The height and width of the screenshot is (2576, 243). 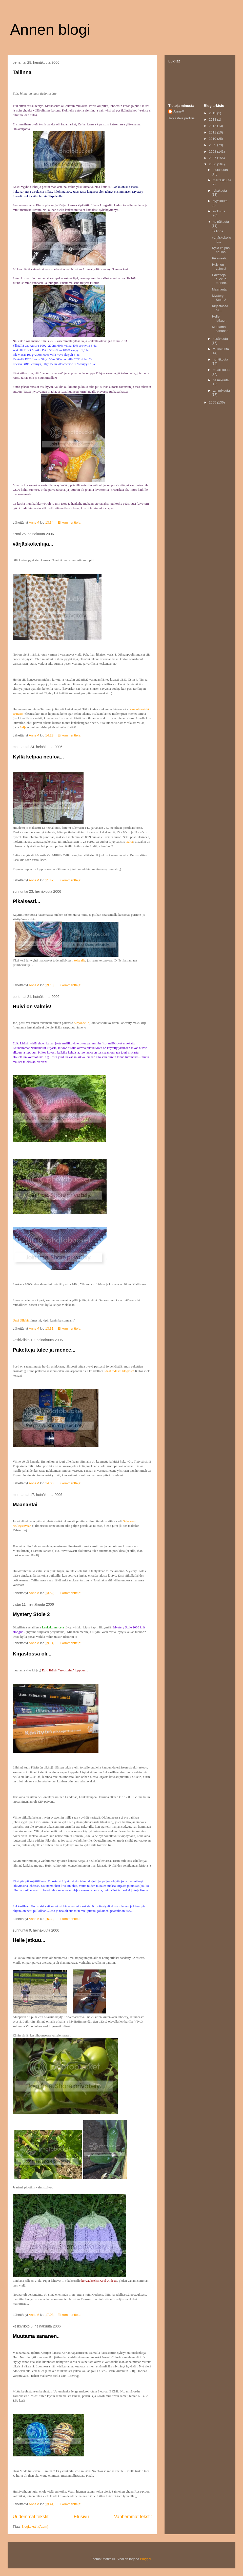 I want to click on Uudemmat tekstit, so click(x=31, y=2516).